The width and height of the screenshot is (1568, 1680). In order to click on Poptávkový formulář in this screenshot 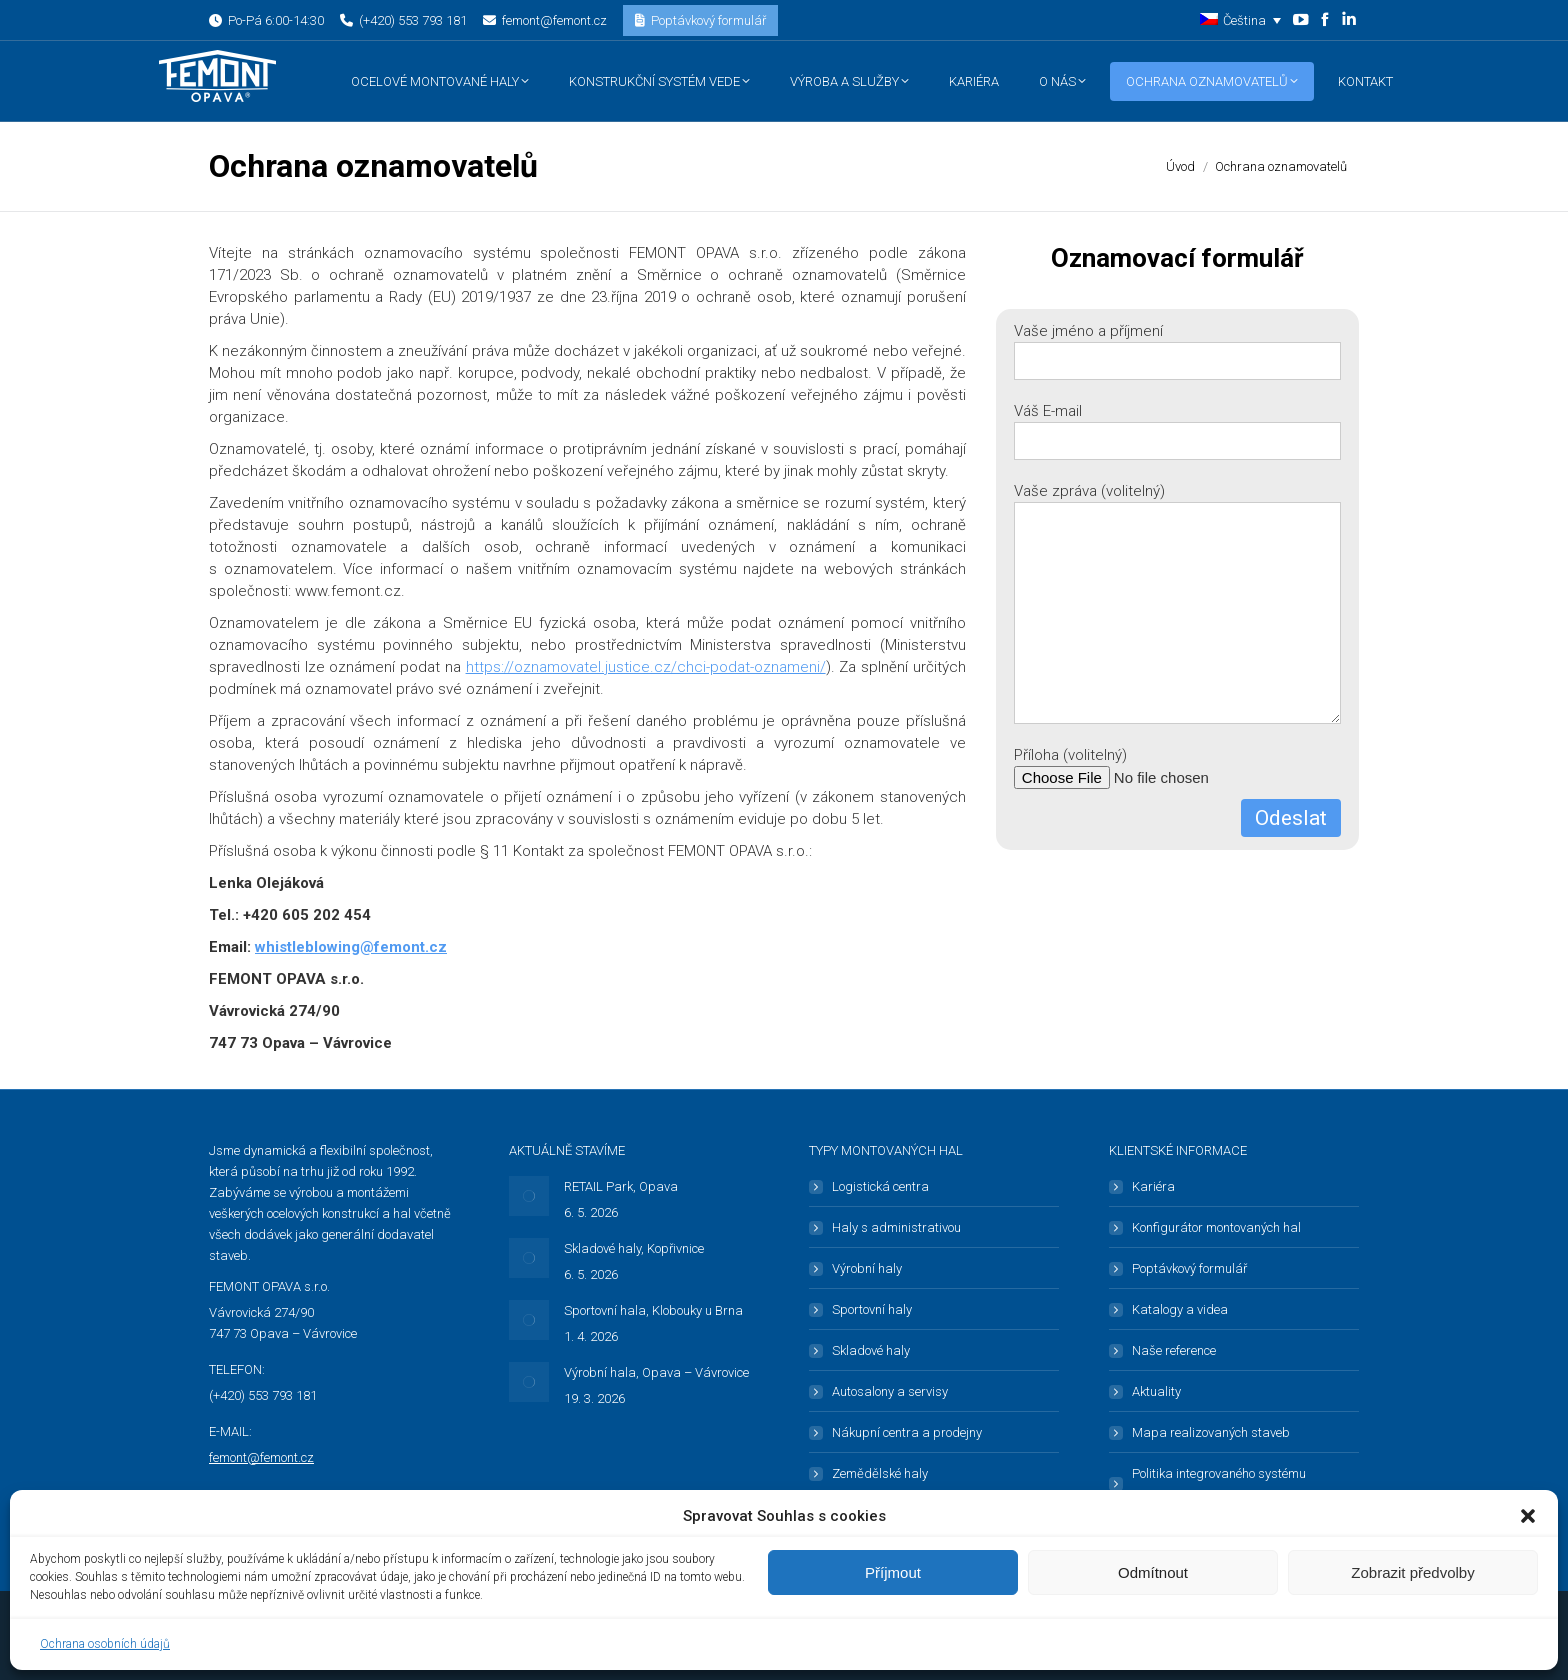, I will do `click(1189, 1268)`.